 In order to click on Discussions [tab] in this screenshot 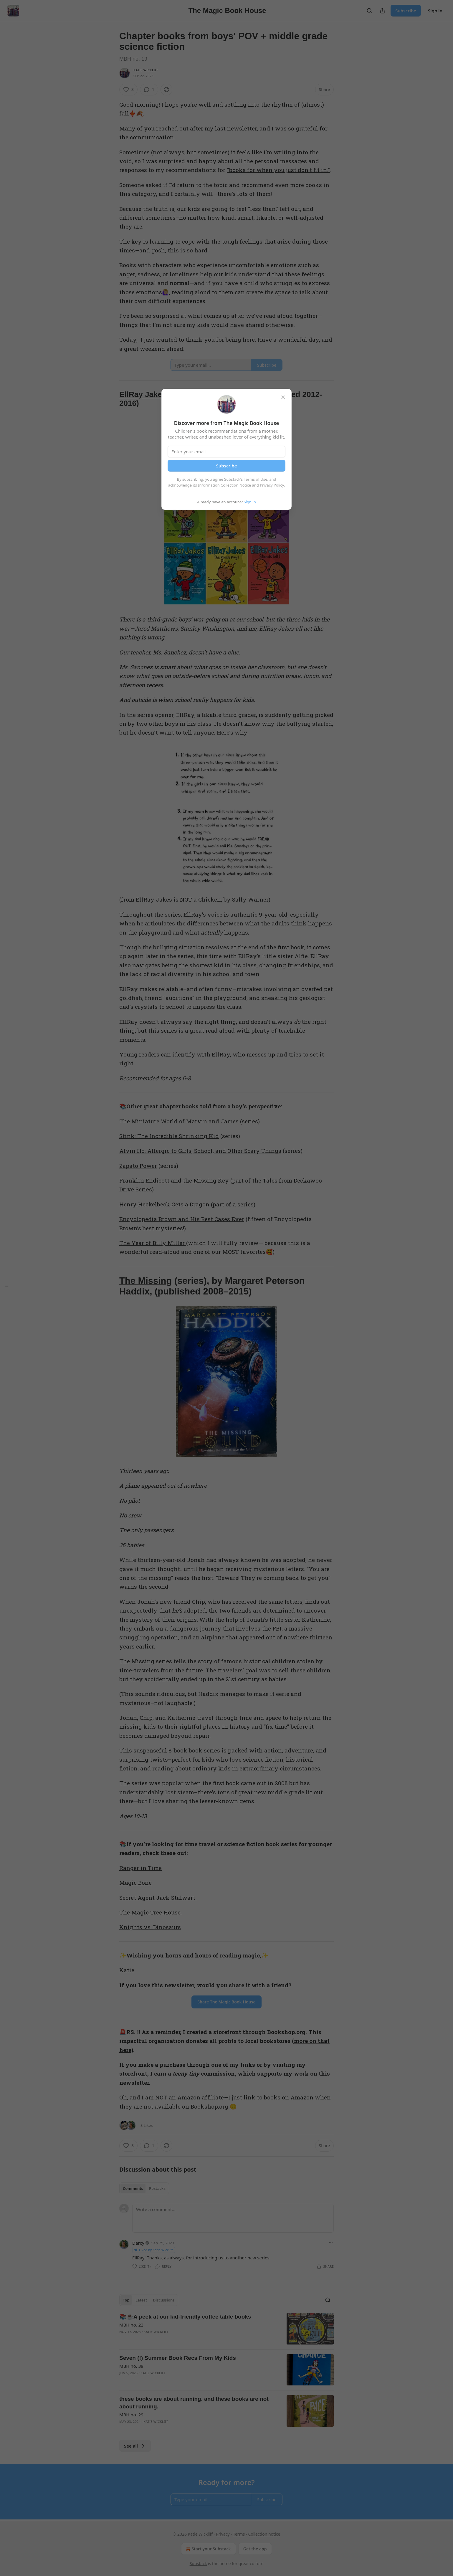, I will do `click(164, 2300)`.